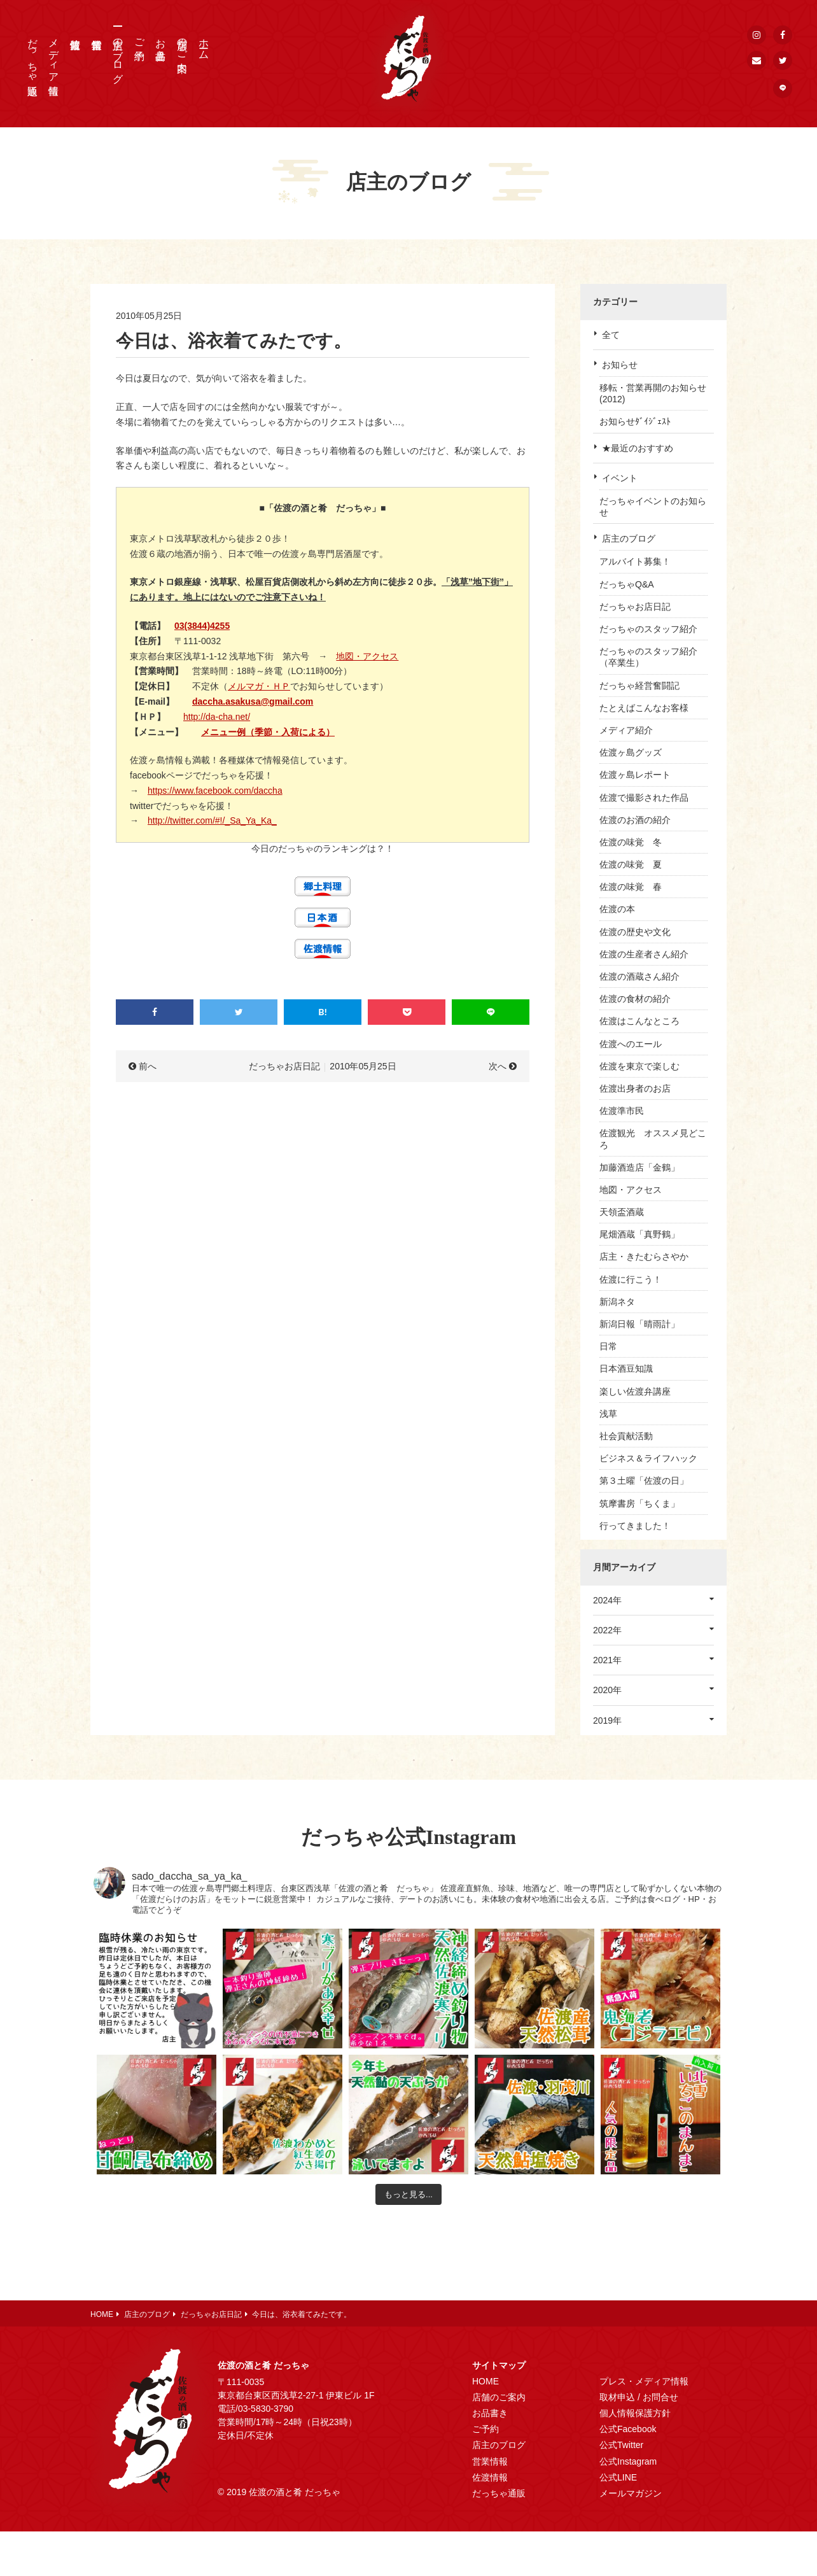 Image resolution: width=817 pixels, height=2576 pixels. Describe the element at coordinates (118, 55) in the screenshot. I see `店主のブログ` at that location.